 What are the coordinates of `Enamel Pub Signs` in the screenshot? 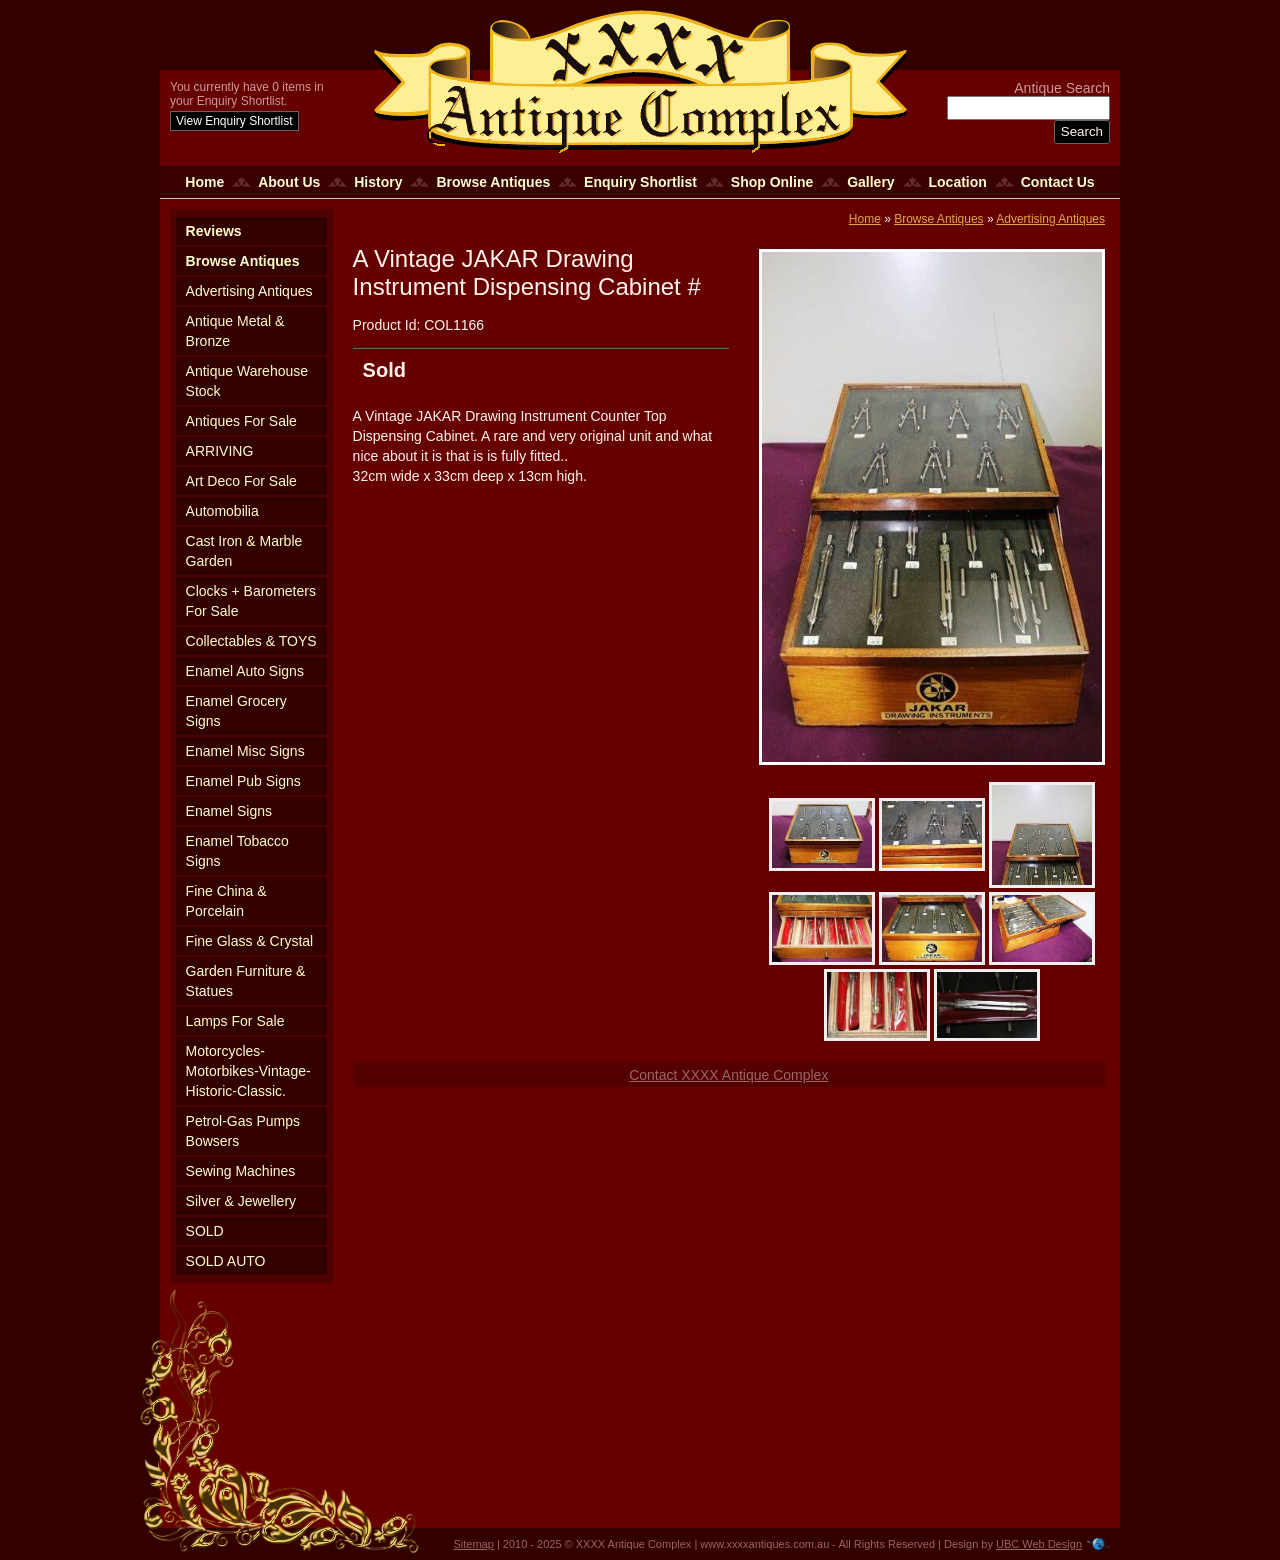 It's located at (243, 781).